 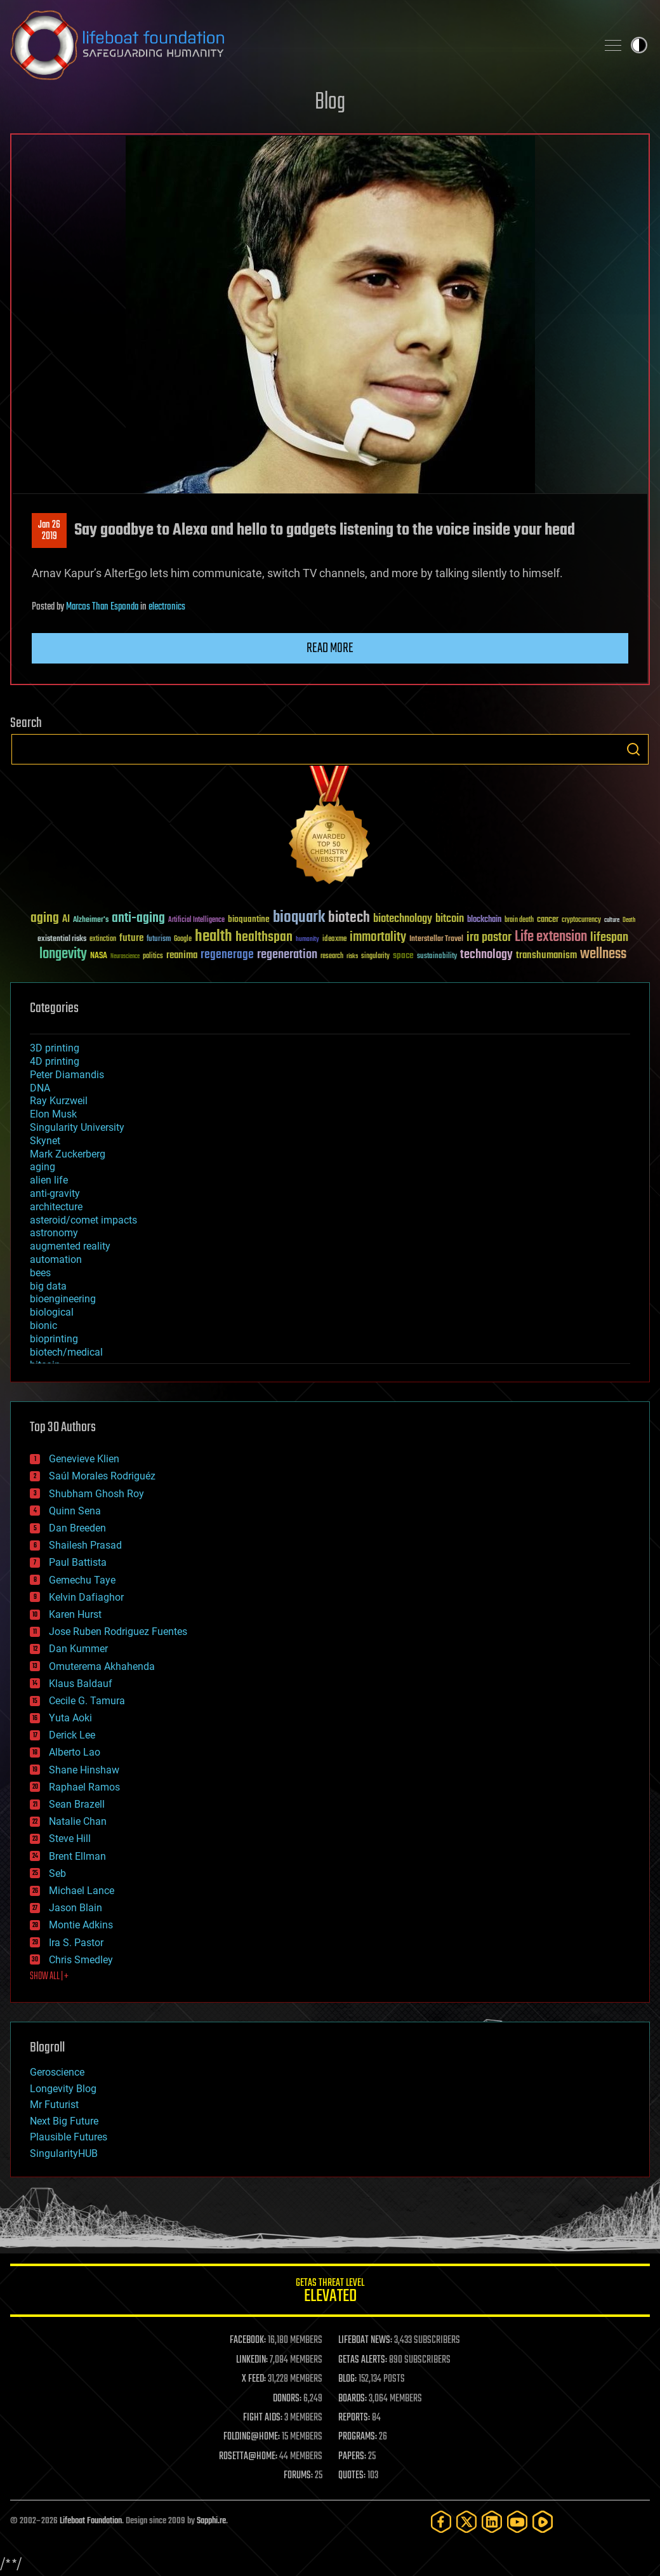 I want to click on Steve Hill, so click(x=70, y=1838).